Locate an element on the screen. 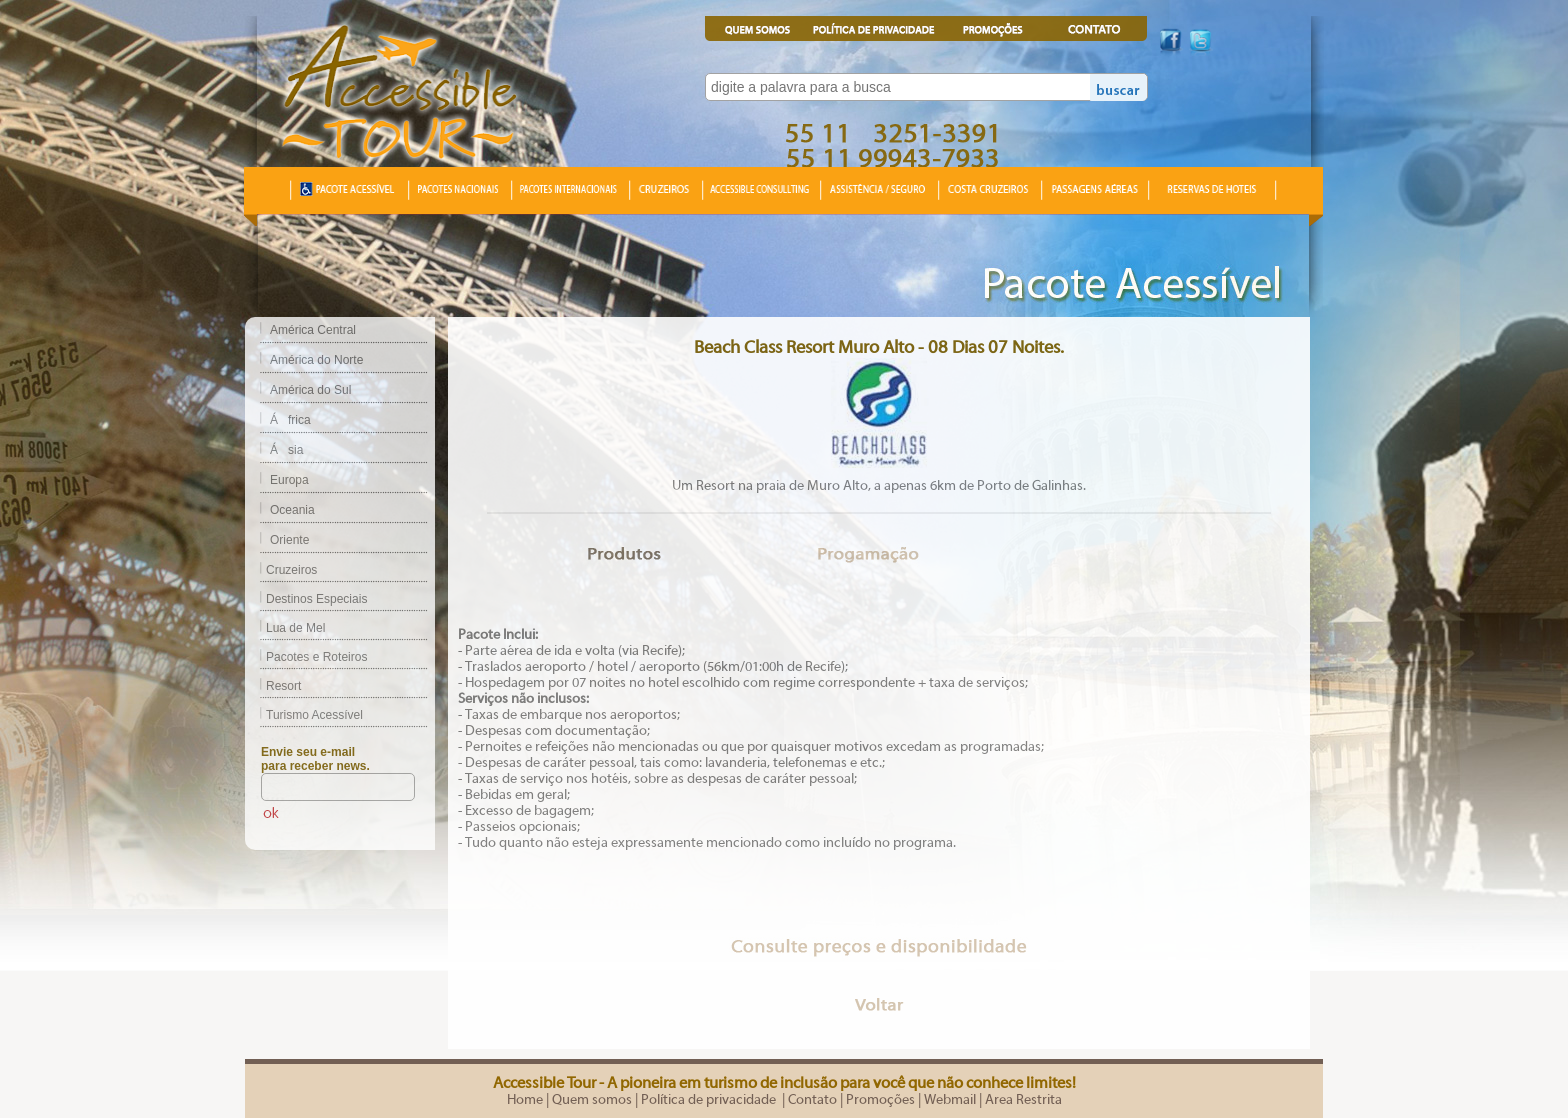  Ásia is located at coordinates (286, 450).